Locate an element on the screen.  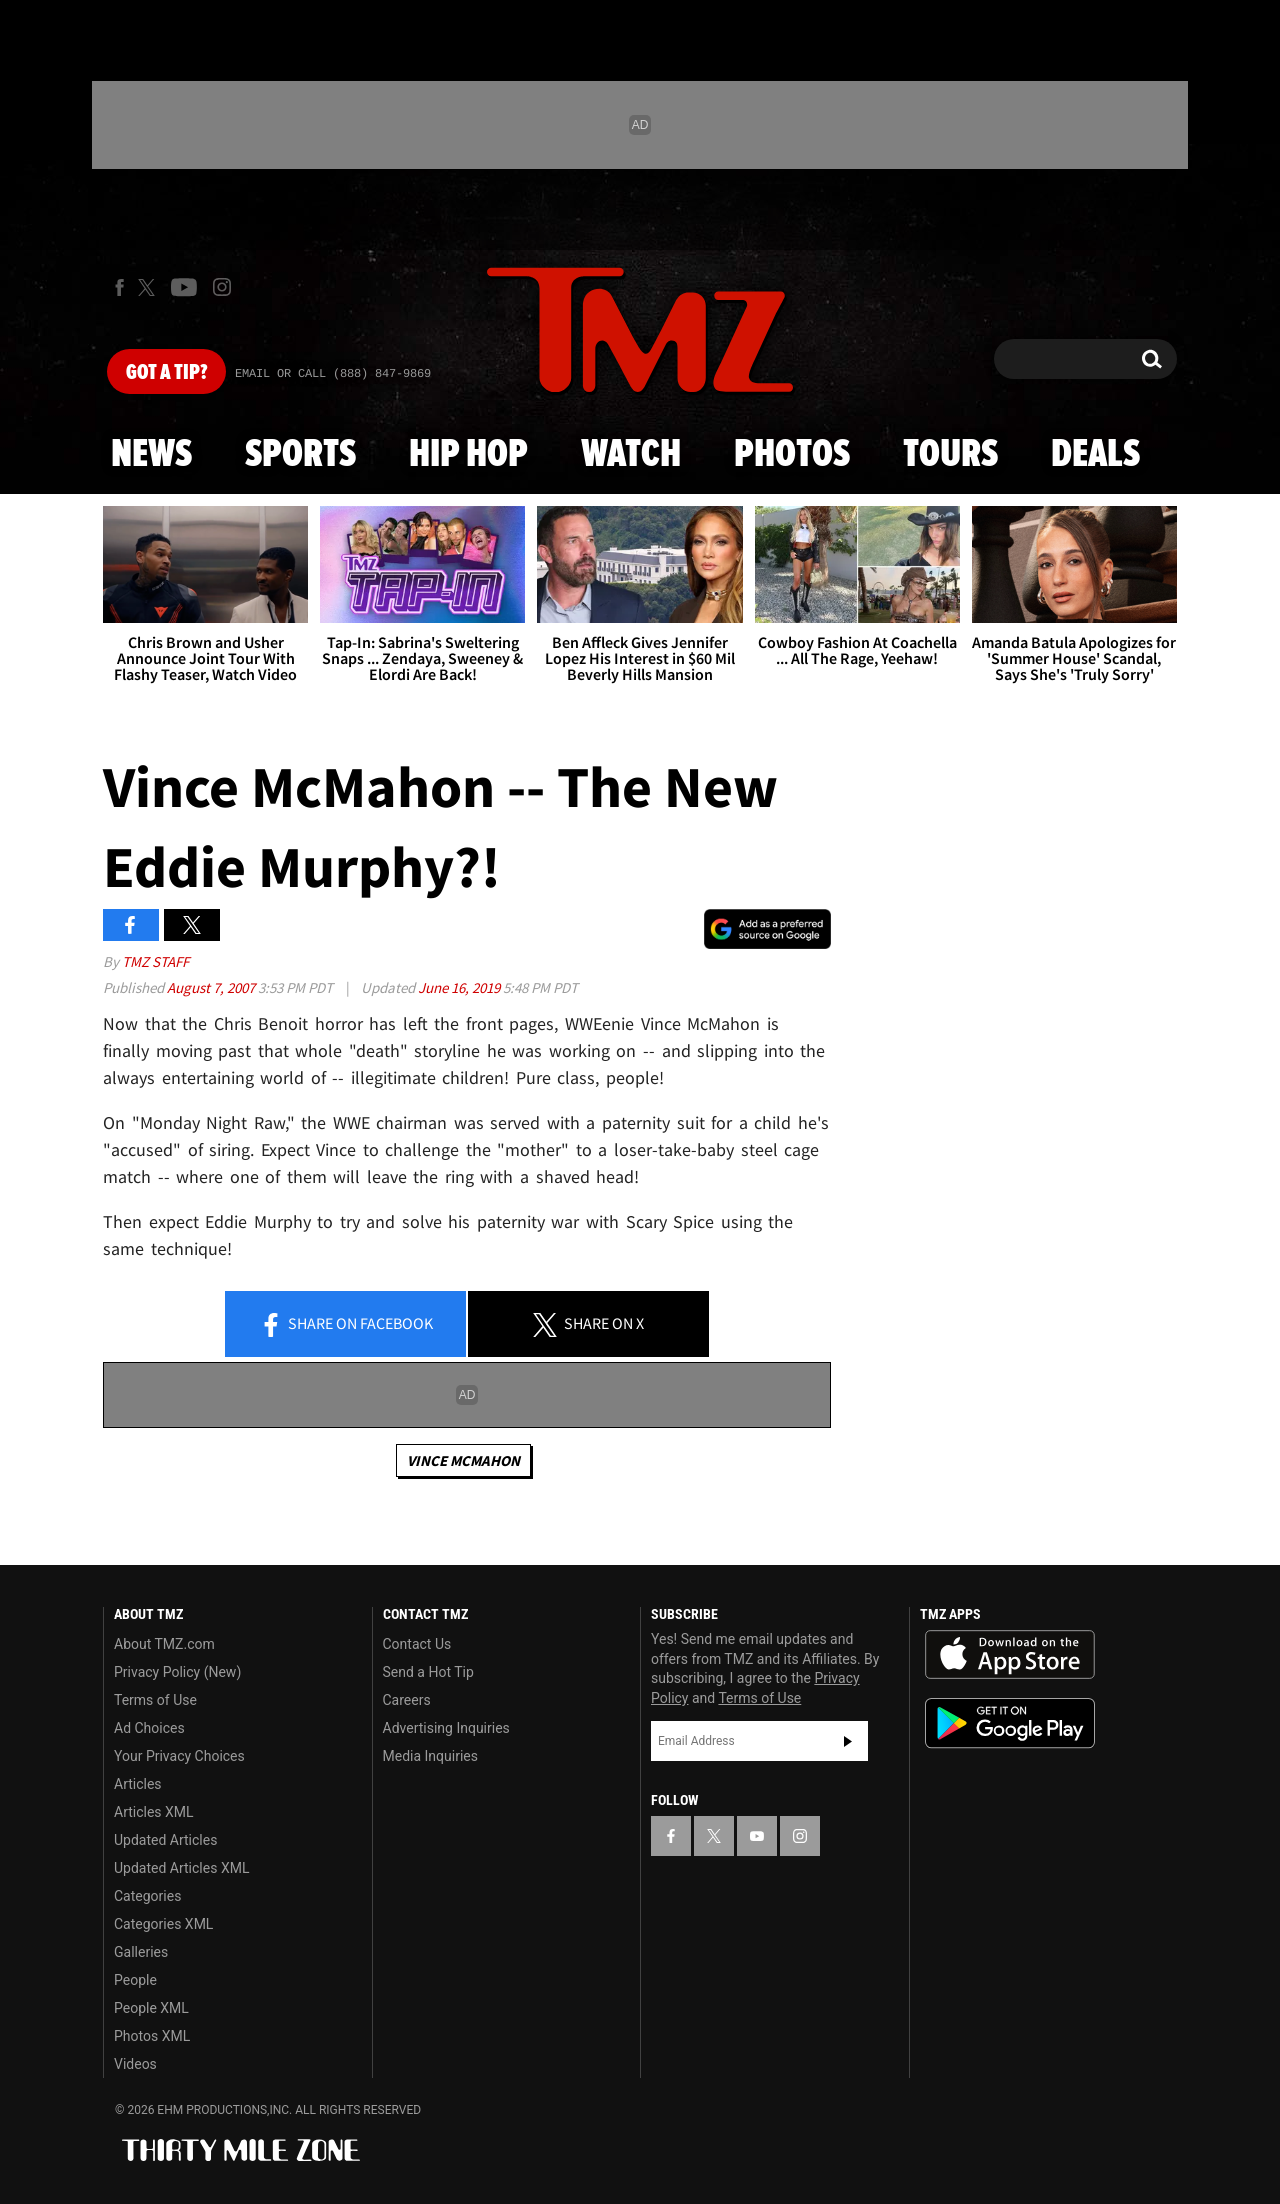
Articles is located at coordinates (138, 1784).